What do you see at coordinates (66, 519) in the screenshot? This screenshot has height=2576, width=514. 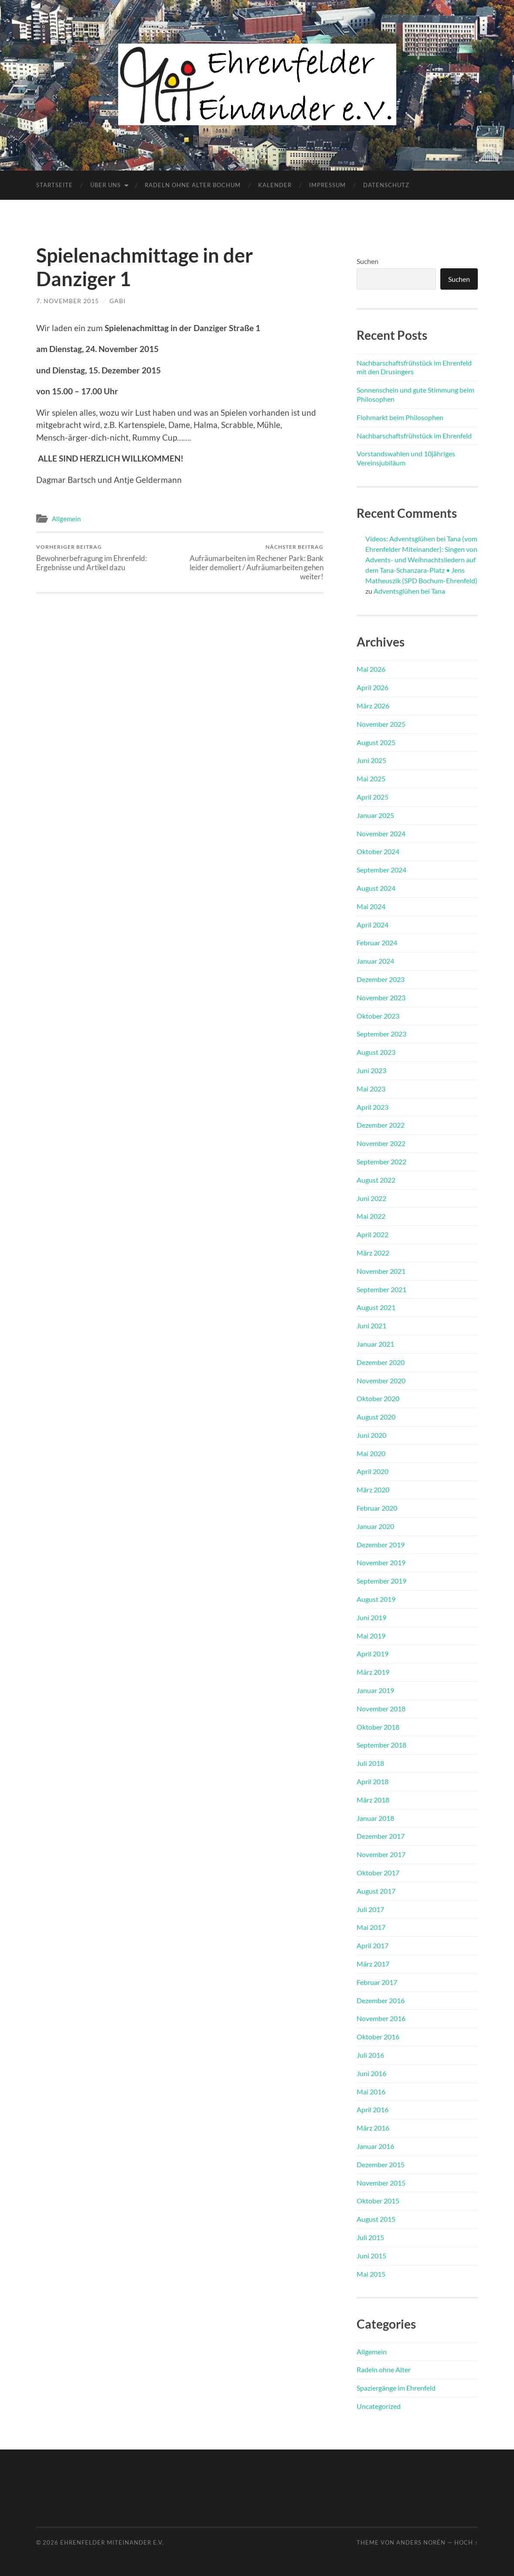 I see `Allgemein` at bounding box center [66, 519].